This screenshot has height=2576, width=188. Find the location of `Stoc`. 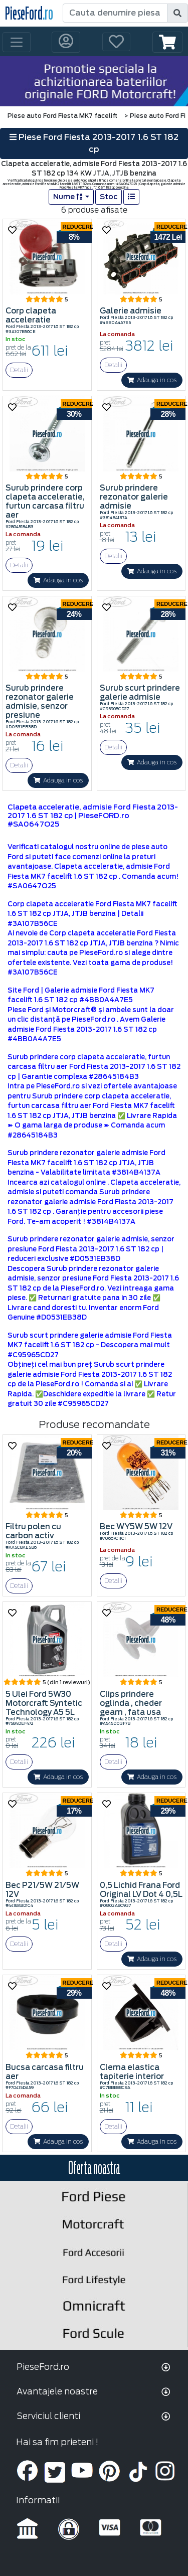

Stoc is located at coordinates (108, 197).